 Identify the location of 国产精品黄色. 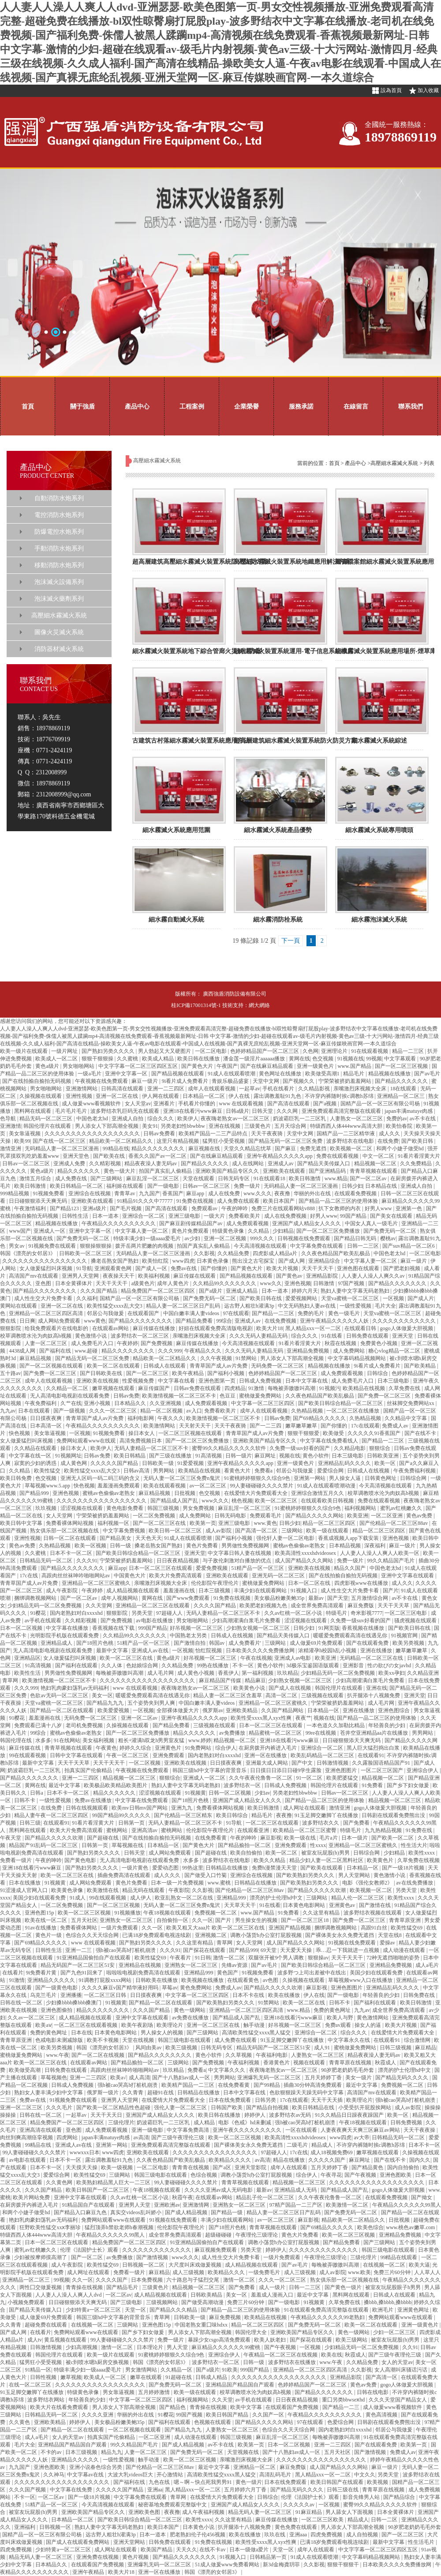
(368, 2167).